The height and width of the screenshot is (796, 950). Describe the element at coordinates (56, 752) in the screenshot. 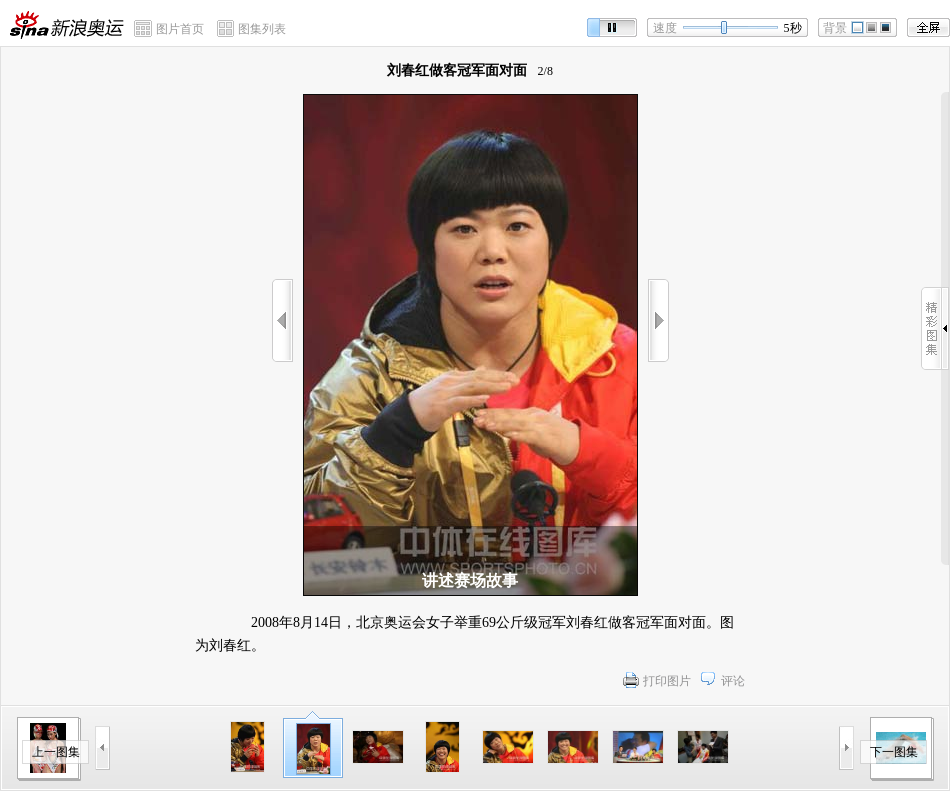

I see `上一图集` at that location.